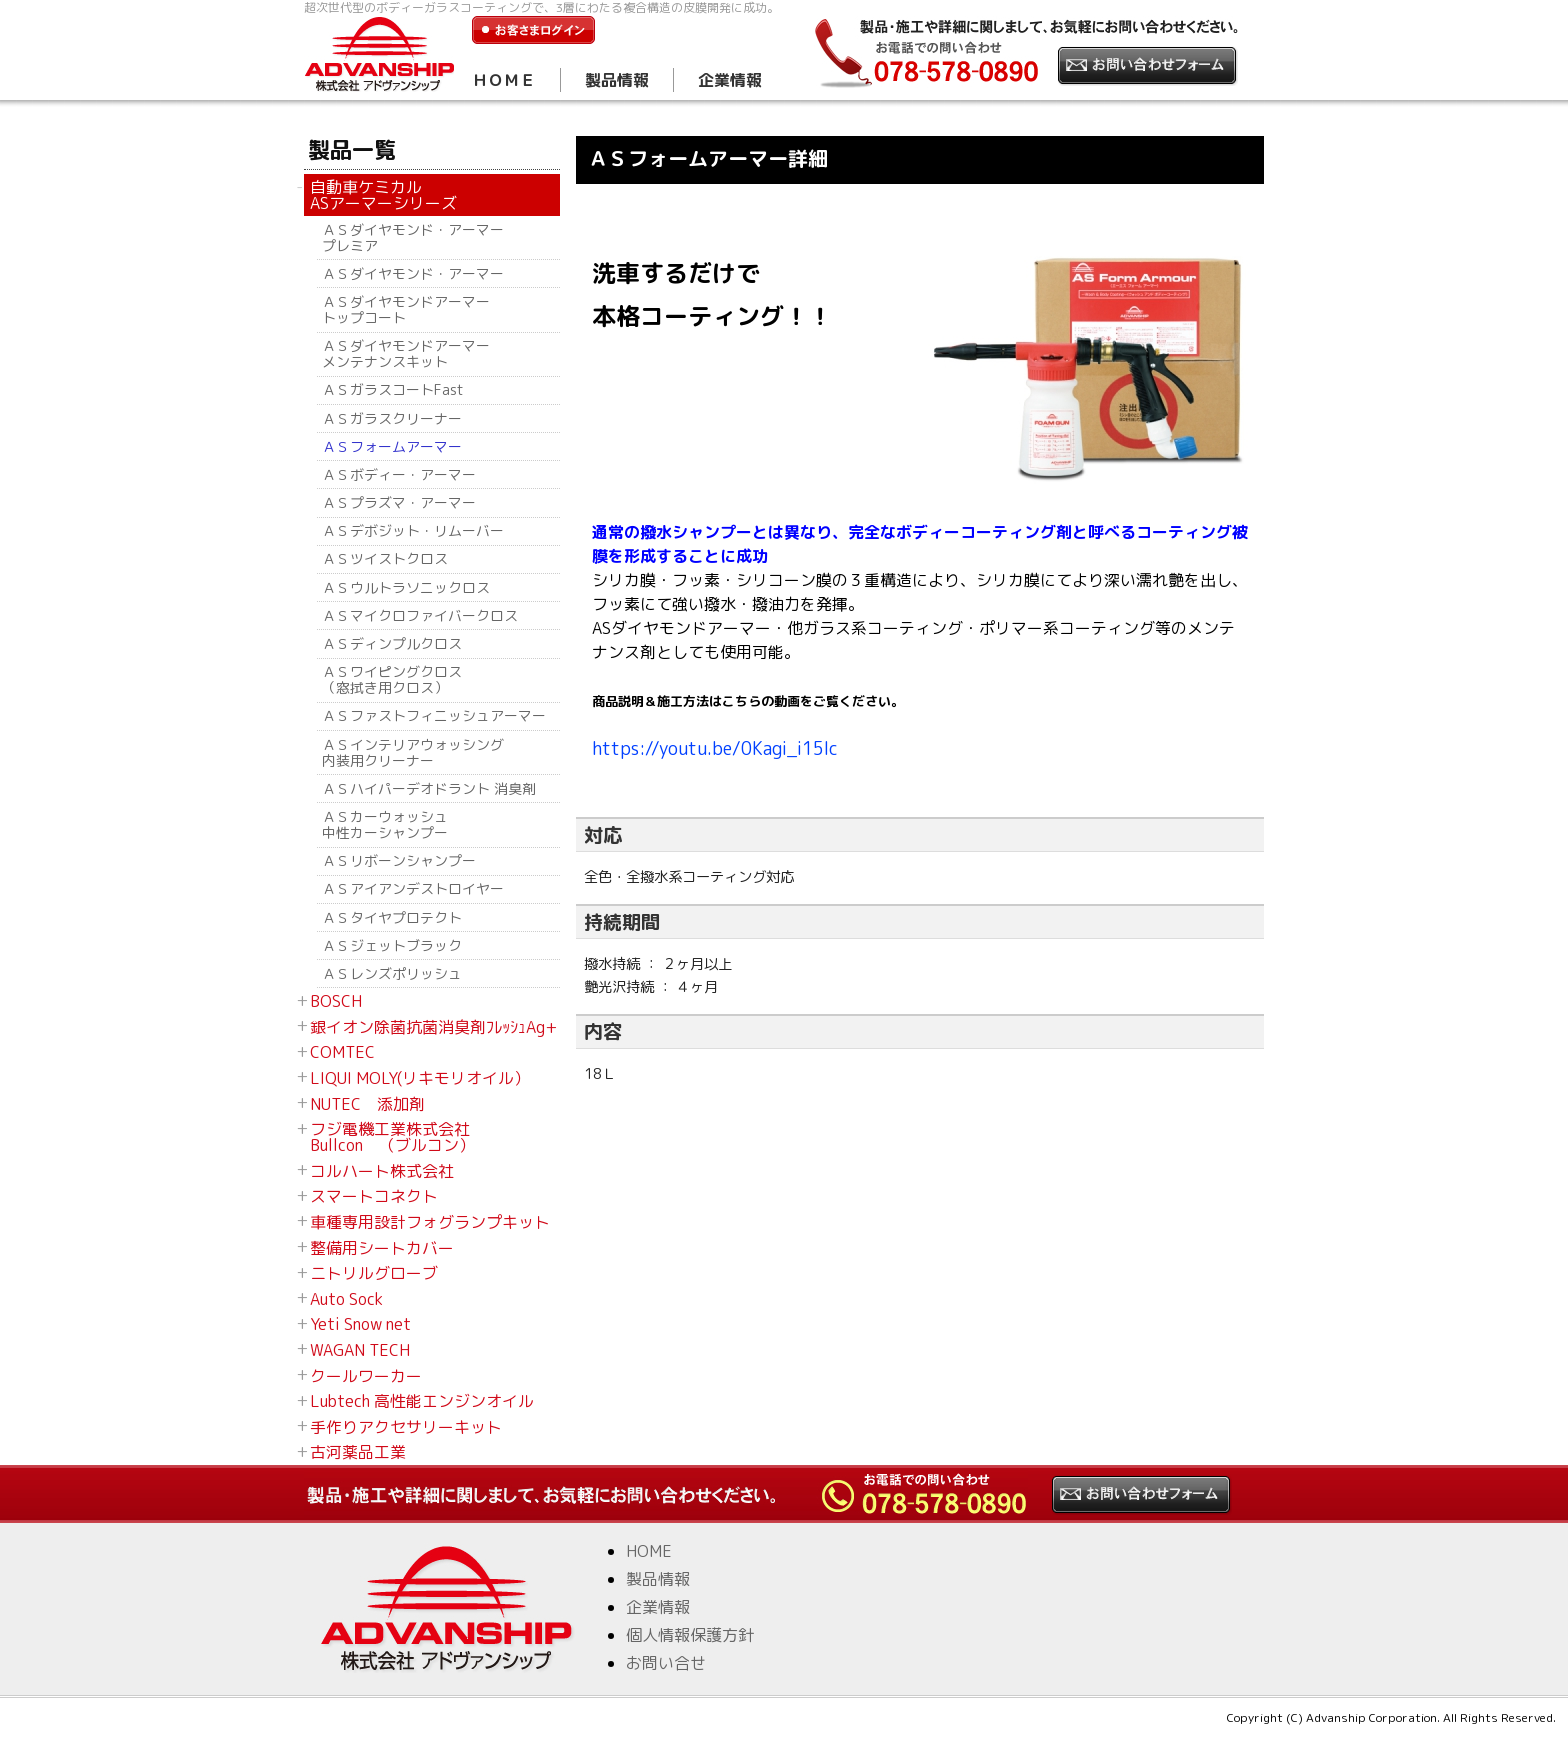  Describe the element at coordinates (374, 1273) in the screenshot. I see `ニトリルグローブ` at that location.